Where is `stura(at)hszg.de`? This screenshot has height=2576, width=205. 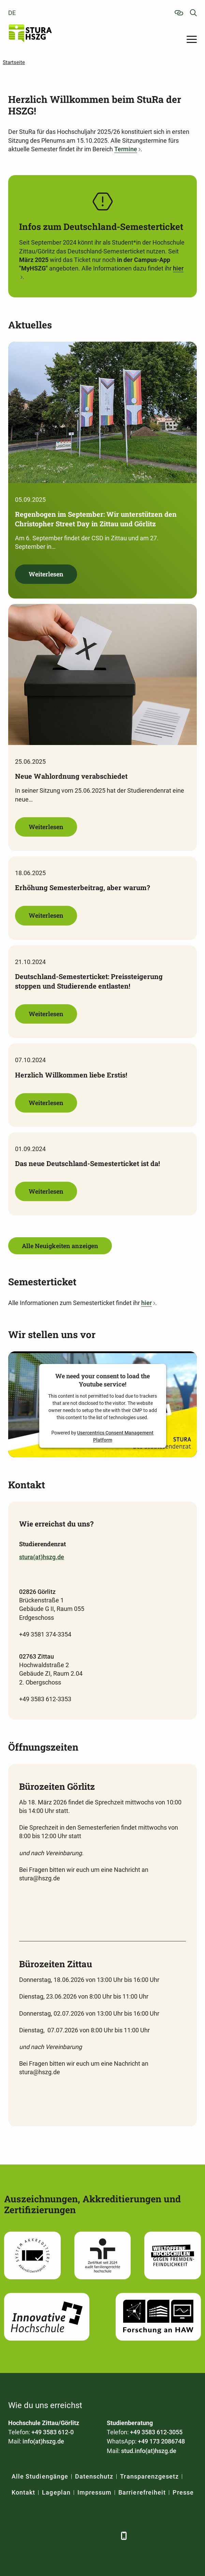
stura(at)hszg.de is located at coordinates (41, 1557).